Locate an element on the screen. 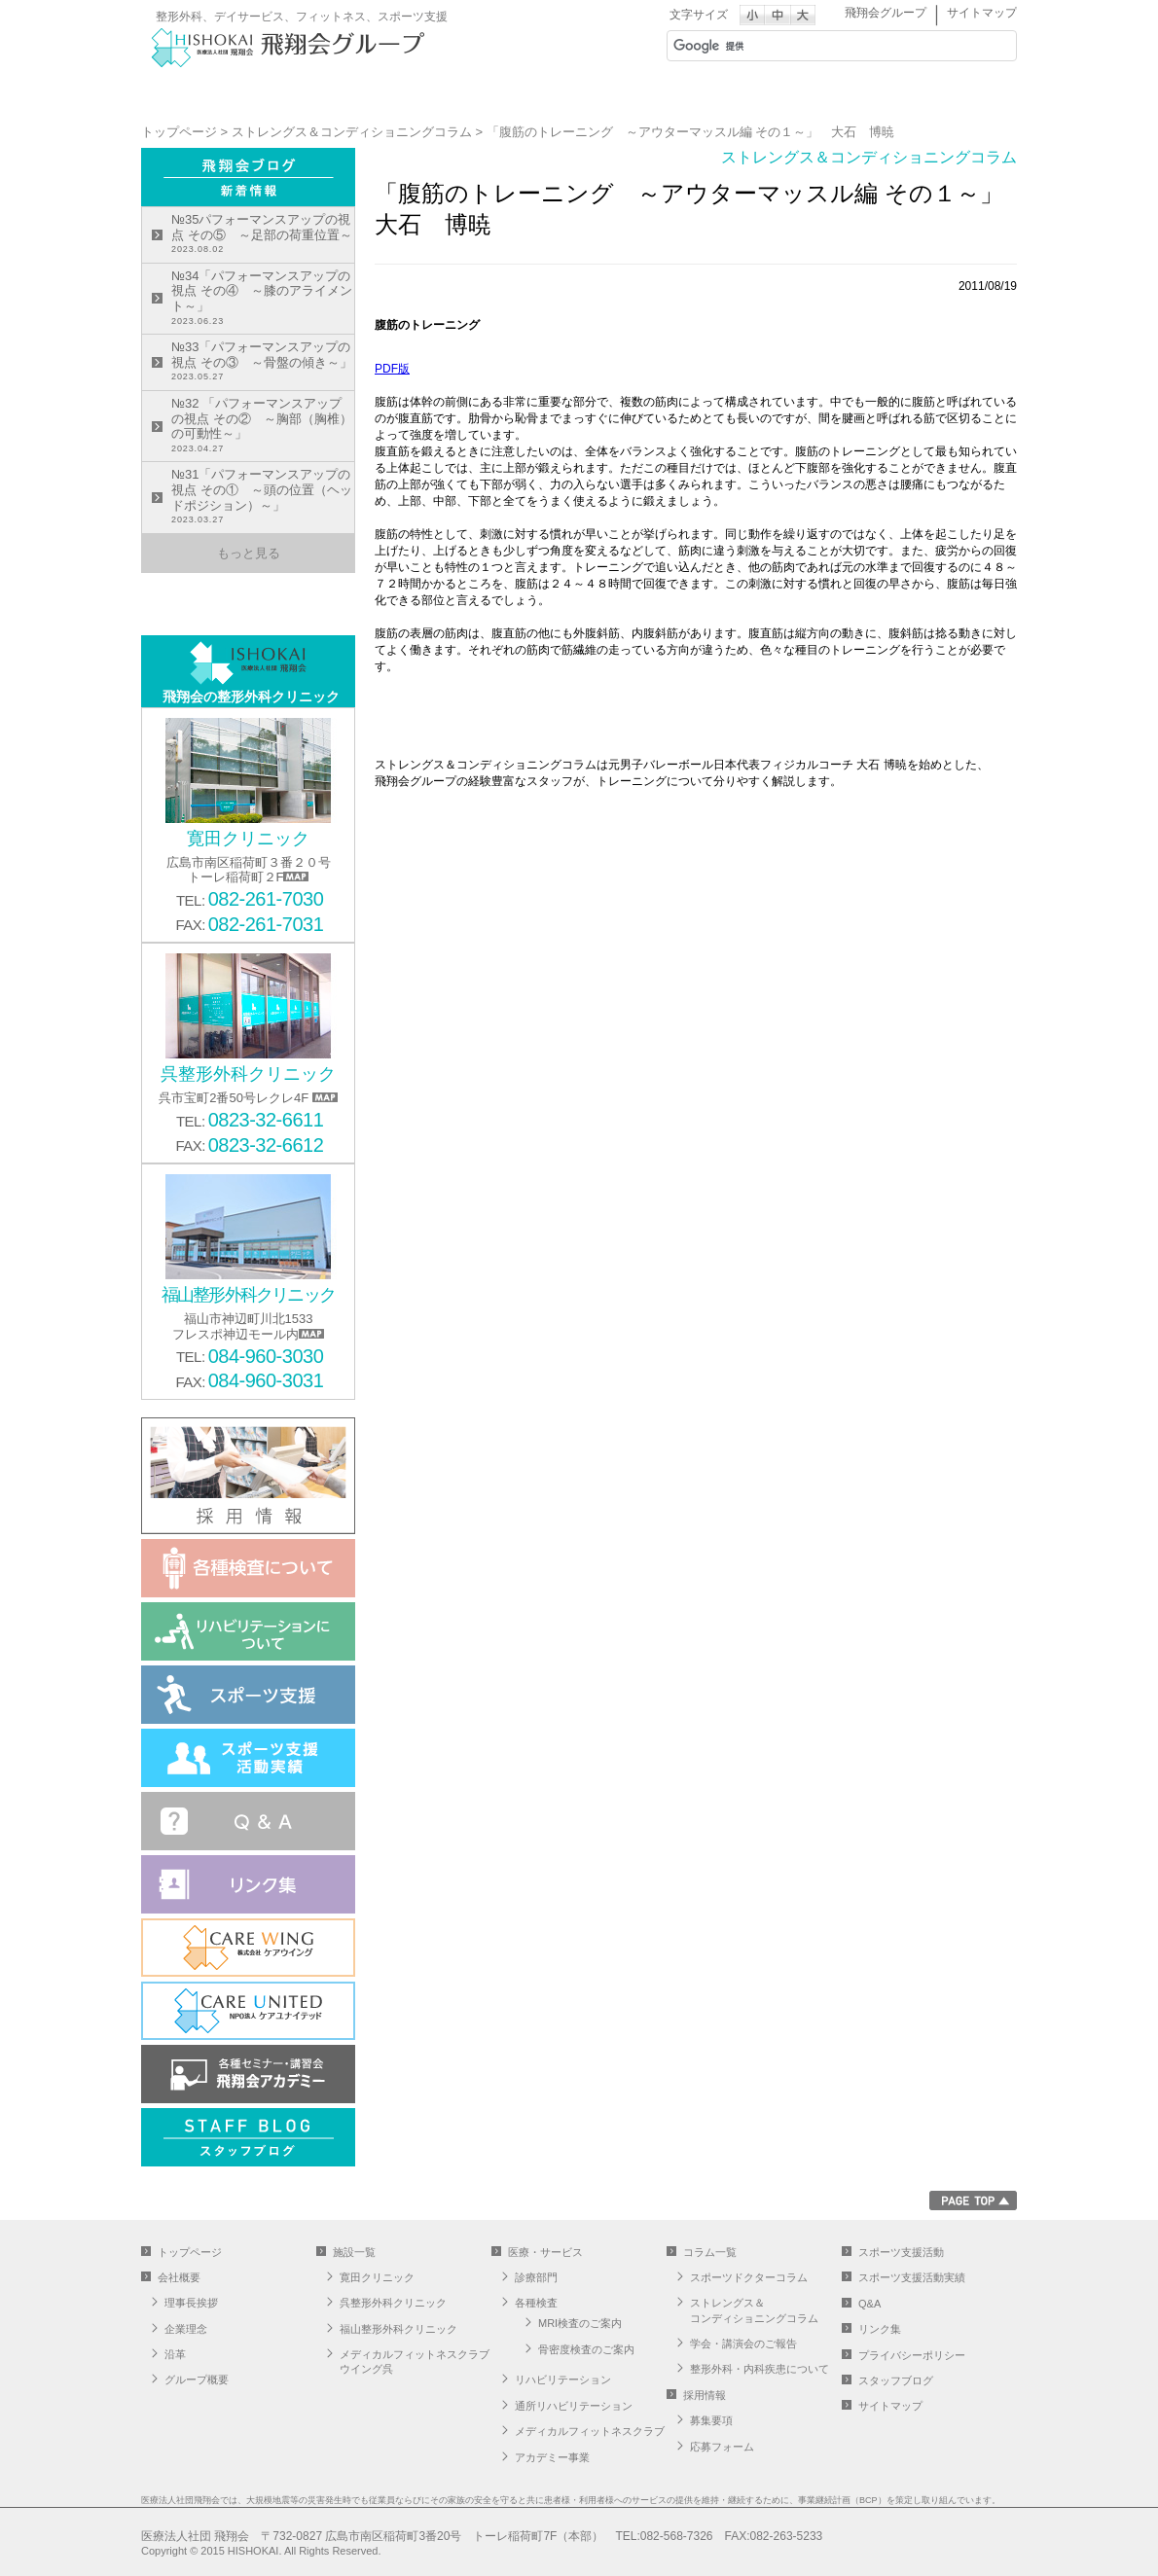 The height and width of the screenshot is (2576, 1158). リンク集 is located at coordinates (879, 2329).